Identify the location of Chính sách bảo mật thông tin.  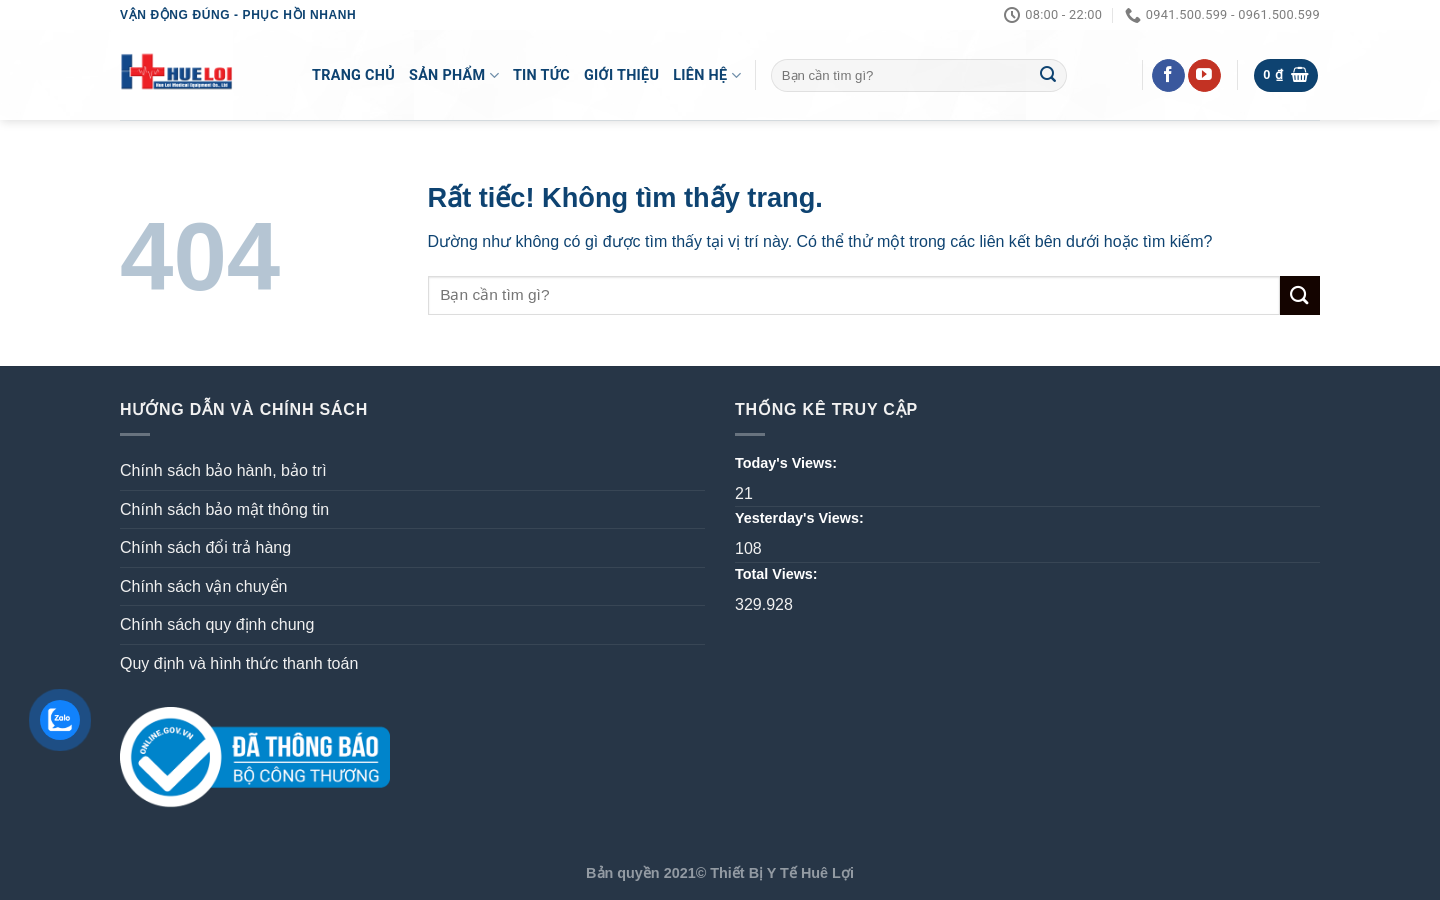
(224, 509).